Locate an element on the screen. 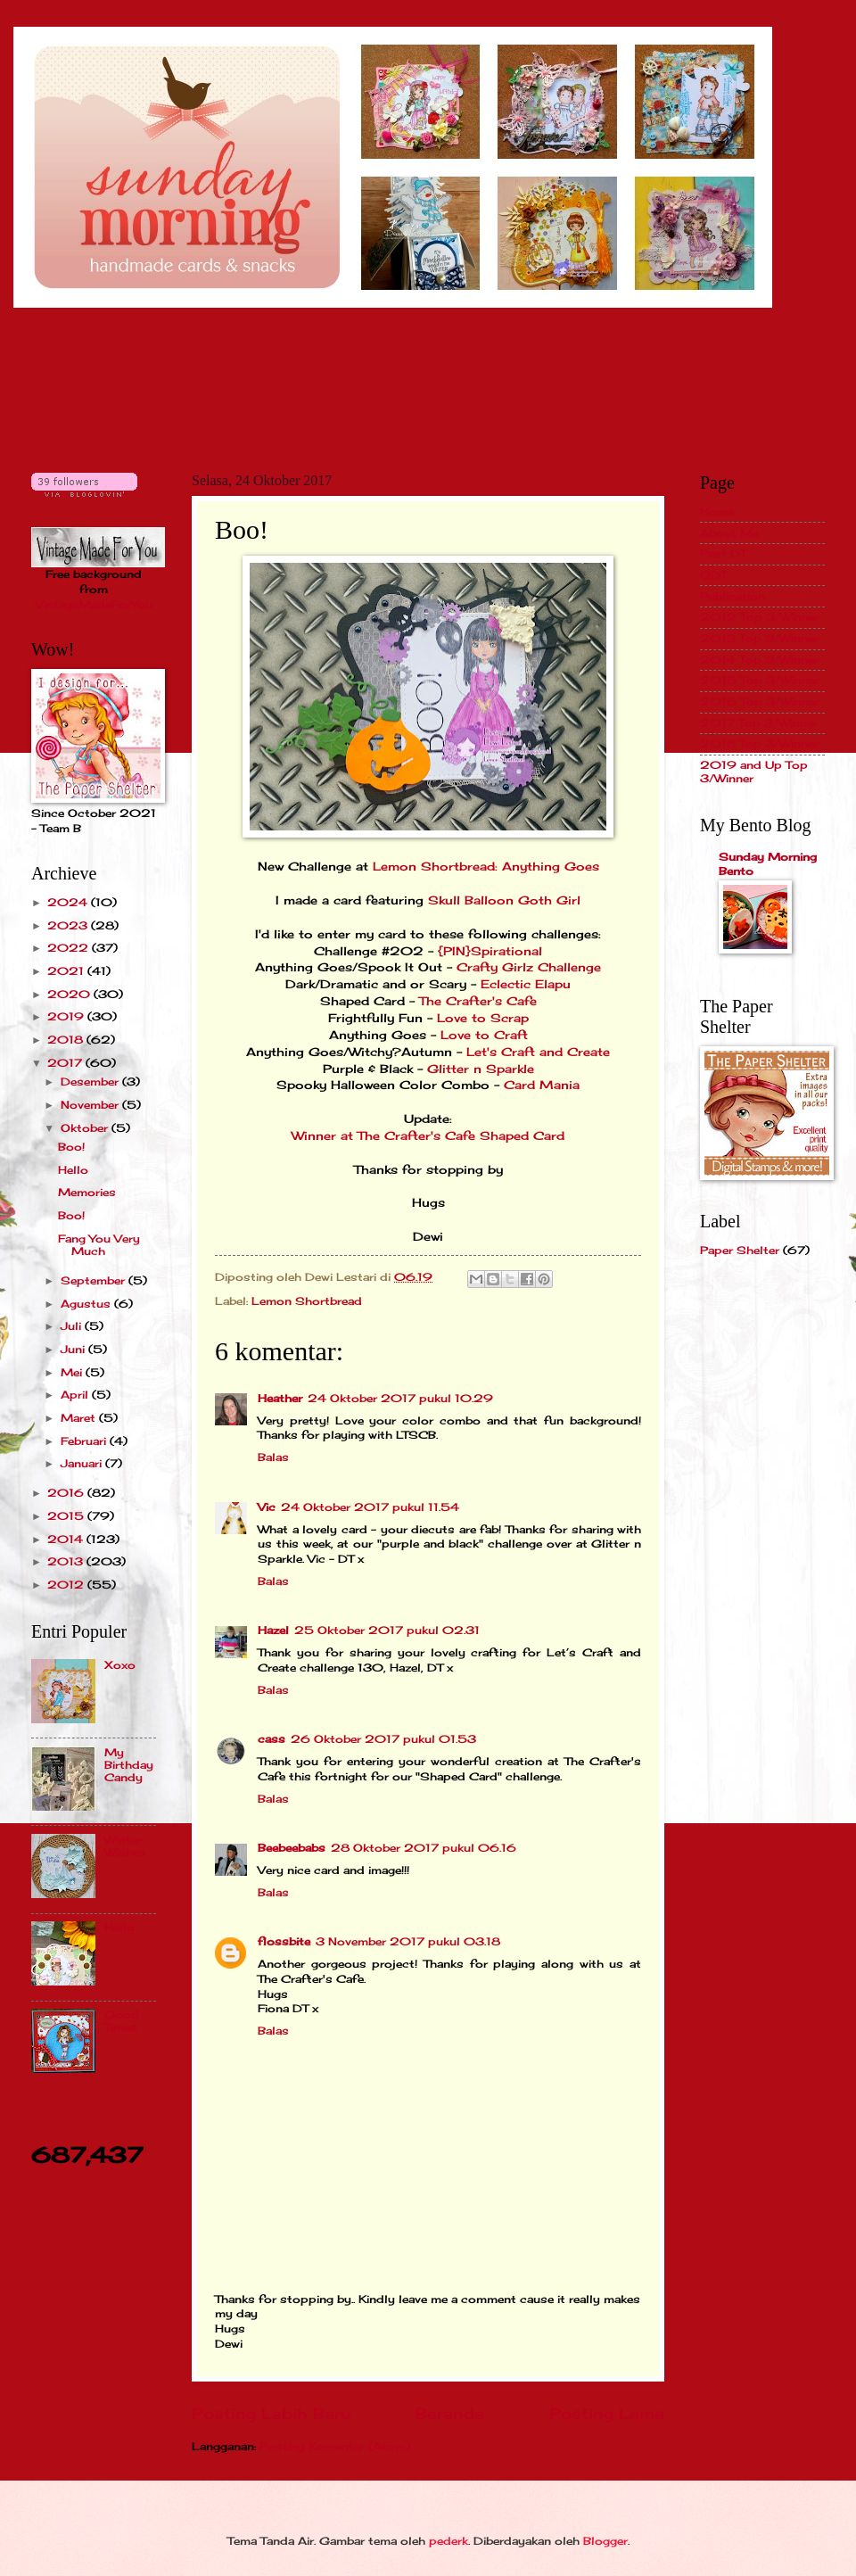  Agustus is located at coordinates (87, 1303).